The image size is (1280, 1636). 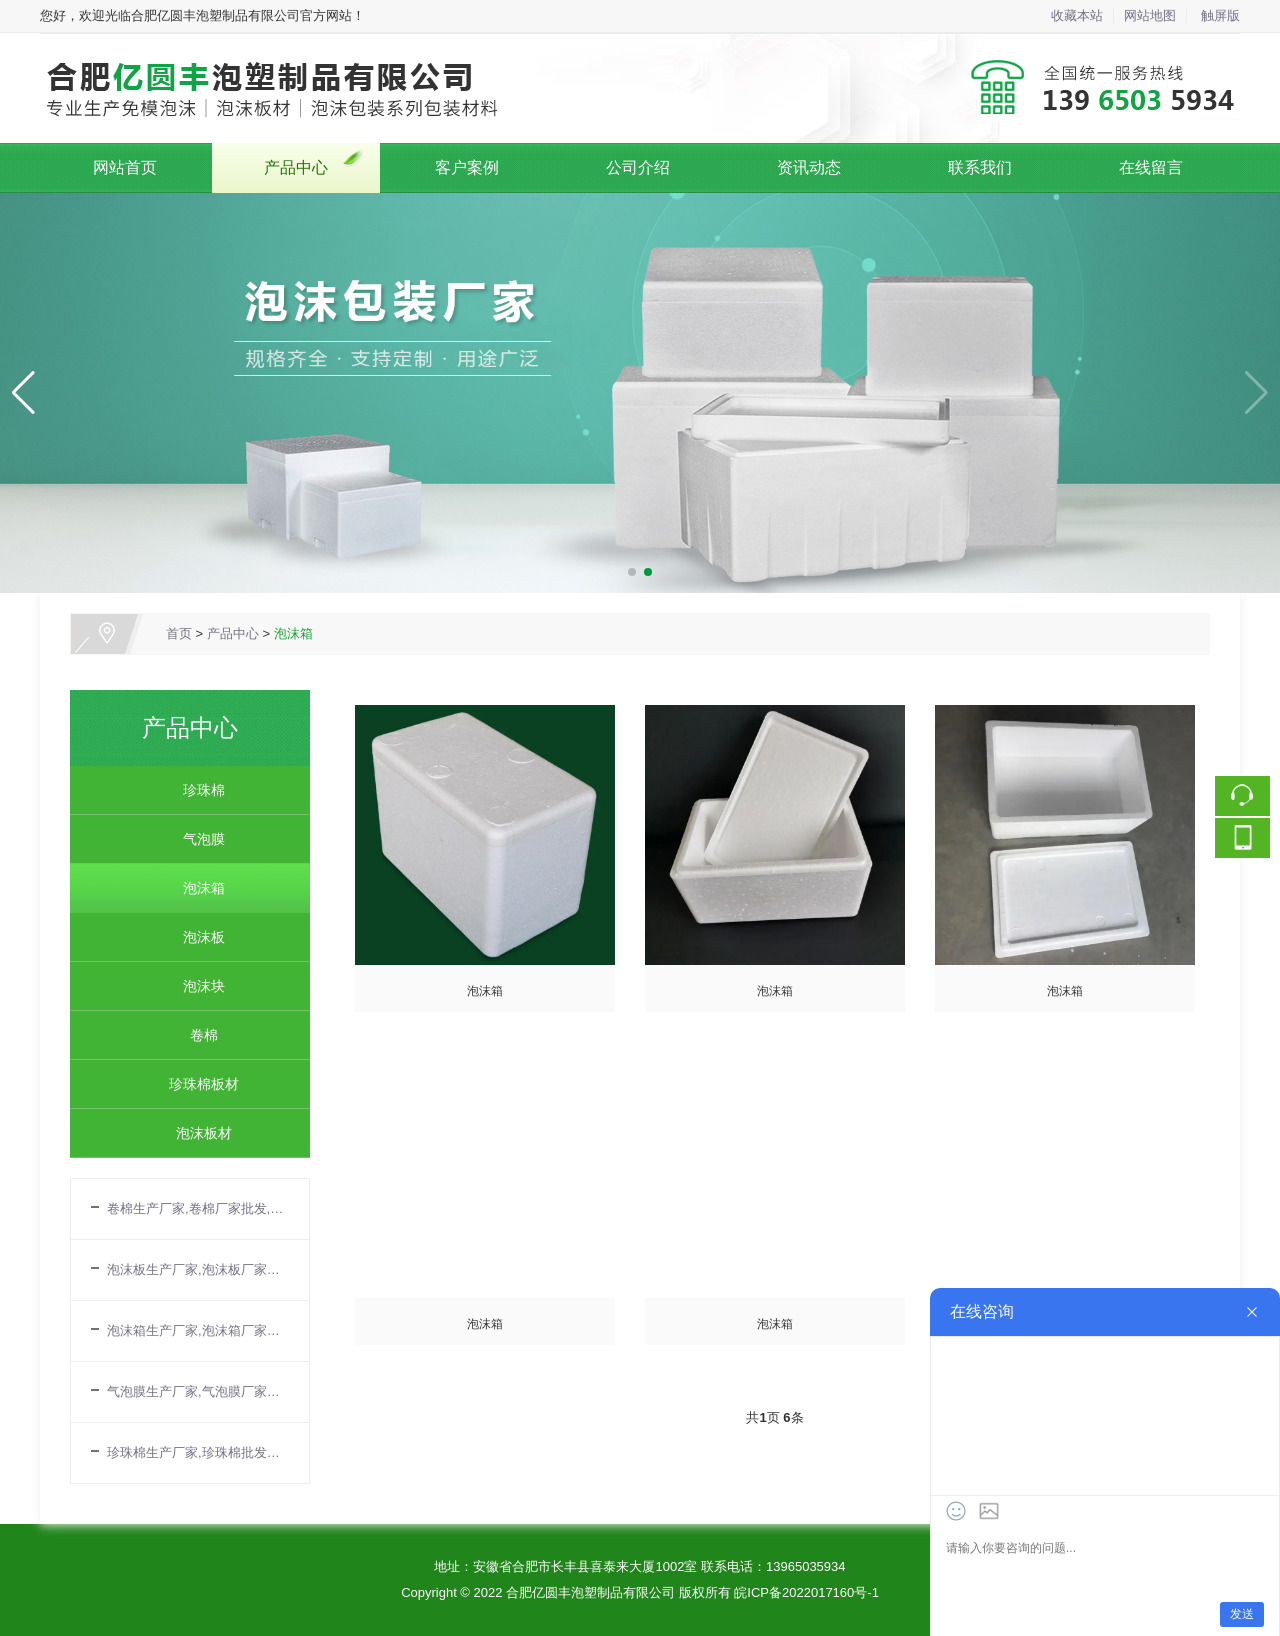 I want to click on 公司介绍, so click(x=638, y=167).